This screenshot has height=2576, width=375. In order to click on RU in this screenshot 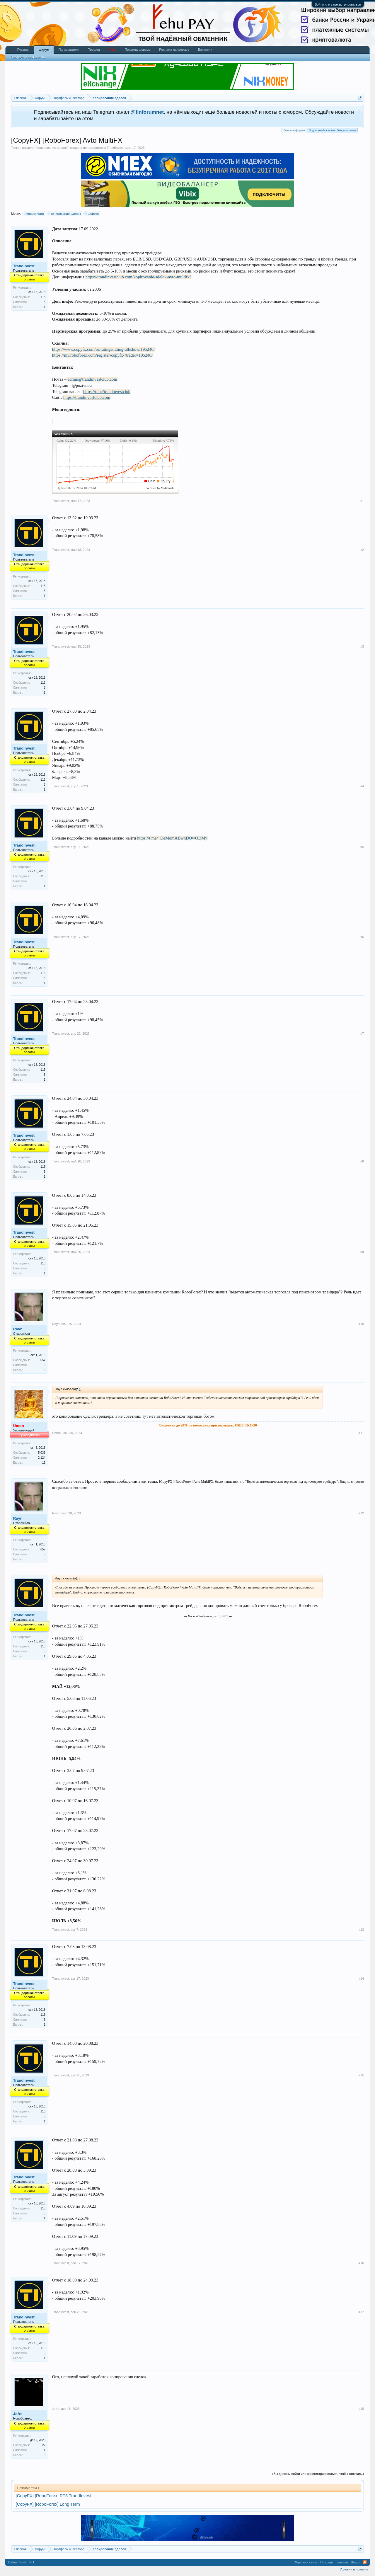, I will do `click(31, 2562)`.